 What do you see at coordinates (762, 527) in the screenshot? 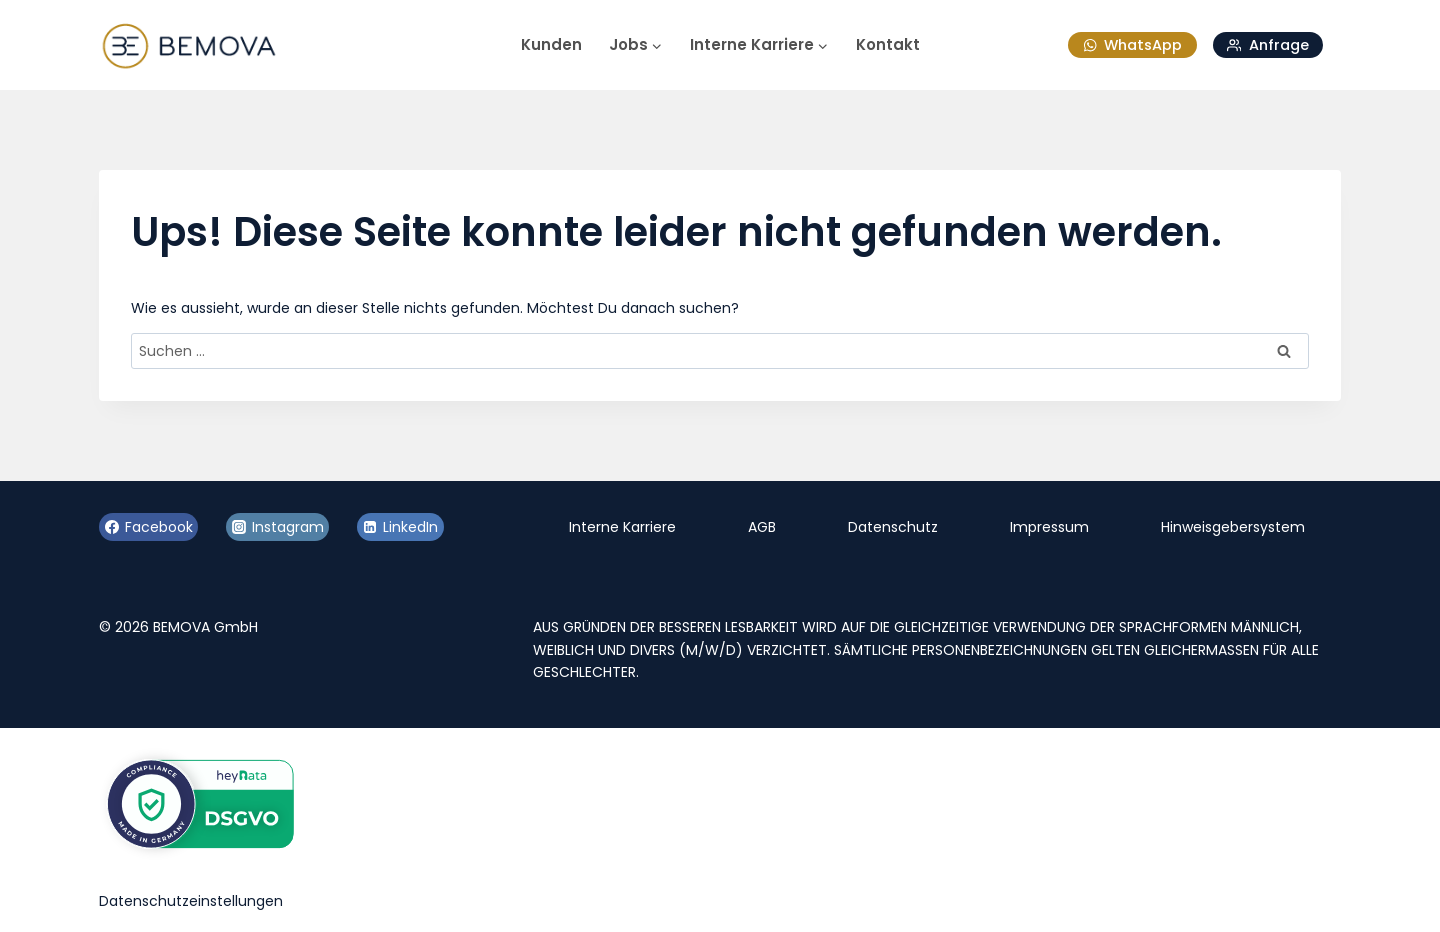
I see `AGB` at bounding box center [762, 527].